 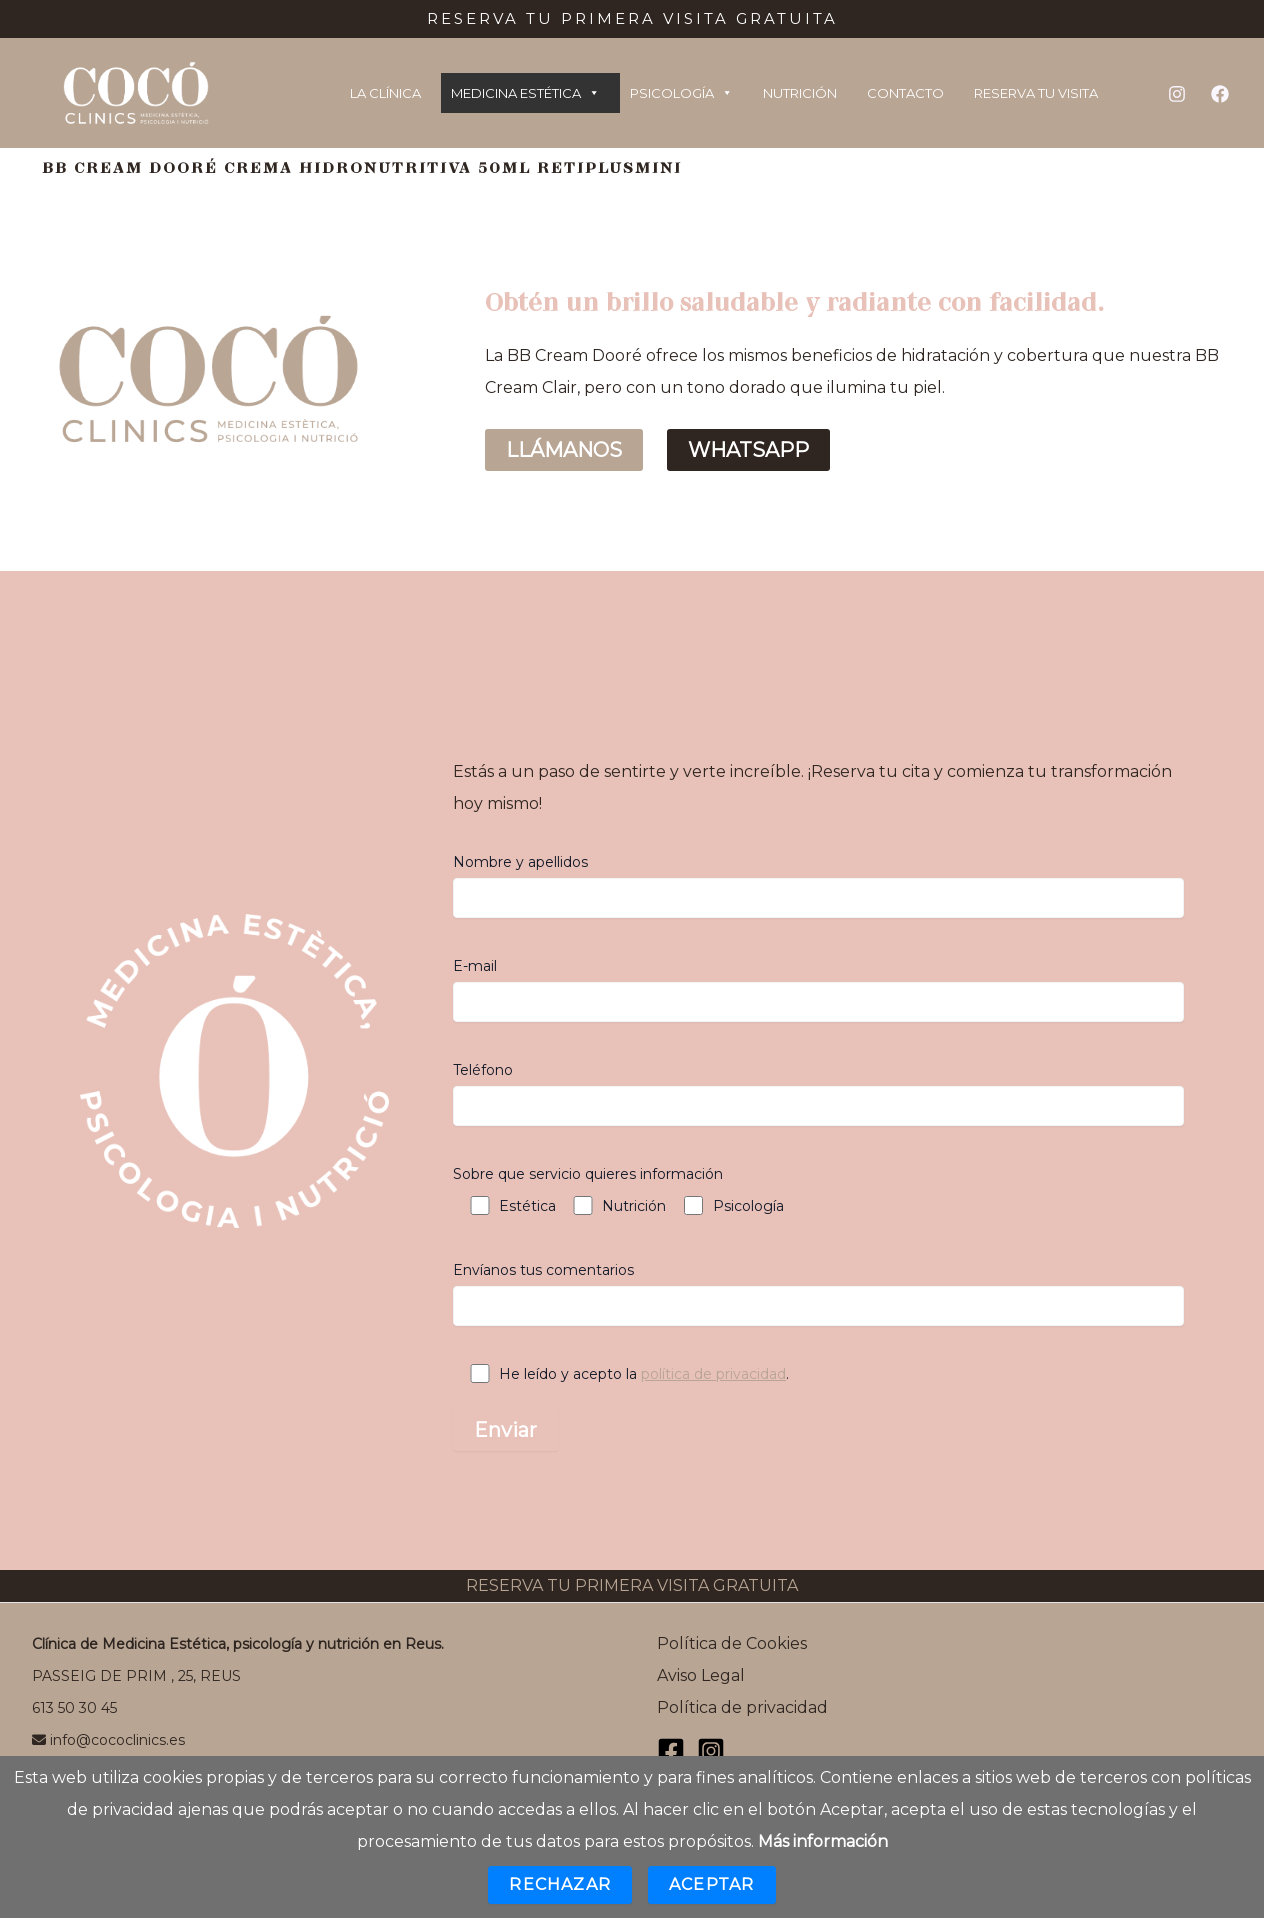 What do you see at coordinates (1220, 94) in the screenshot?
I see `[Facebook]` at bounding box center [1220, 94].